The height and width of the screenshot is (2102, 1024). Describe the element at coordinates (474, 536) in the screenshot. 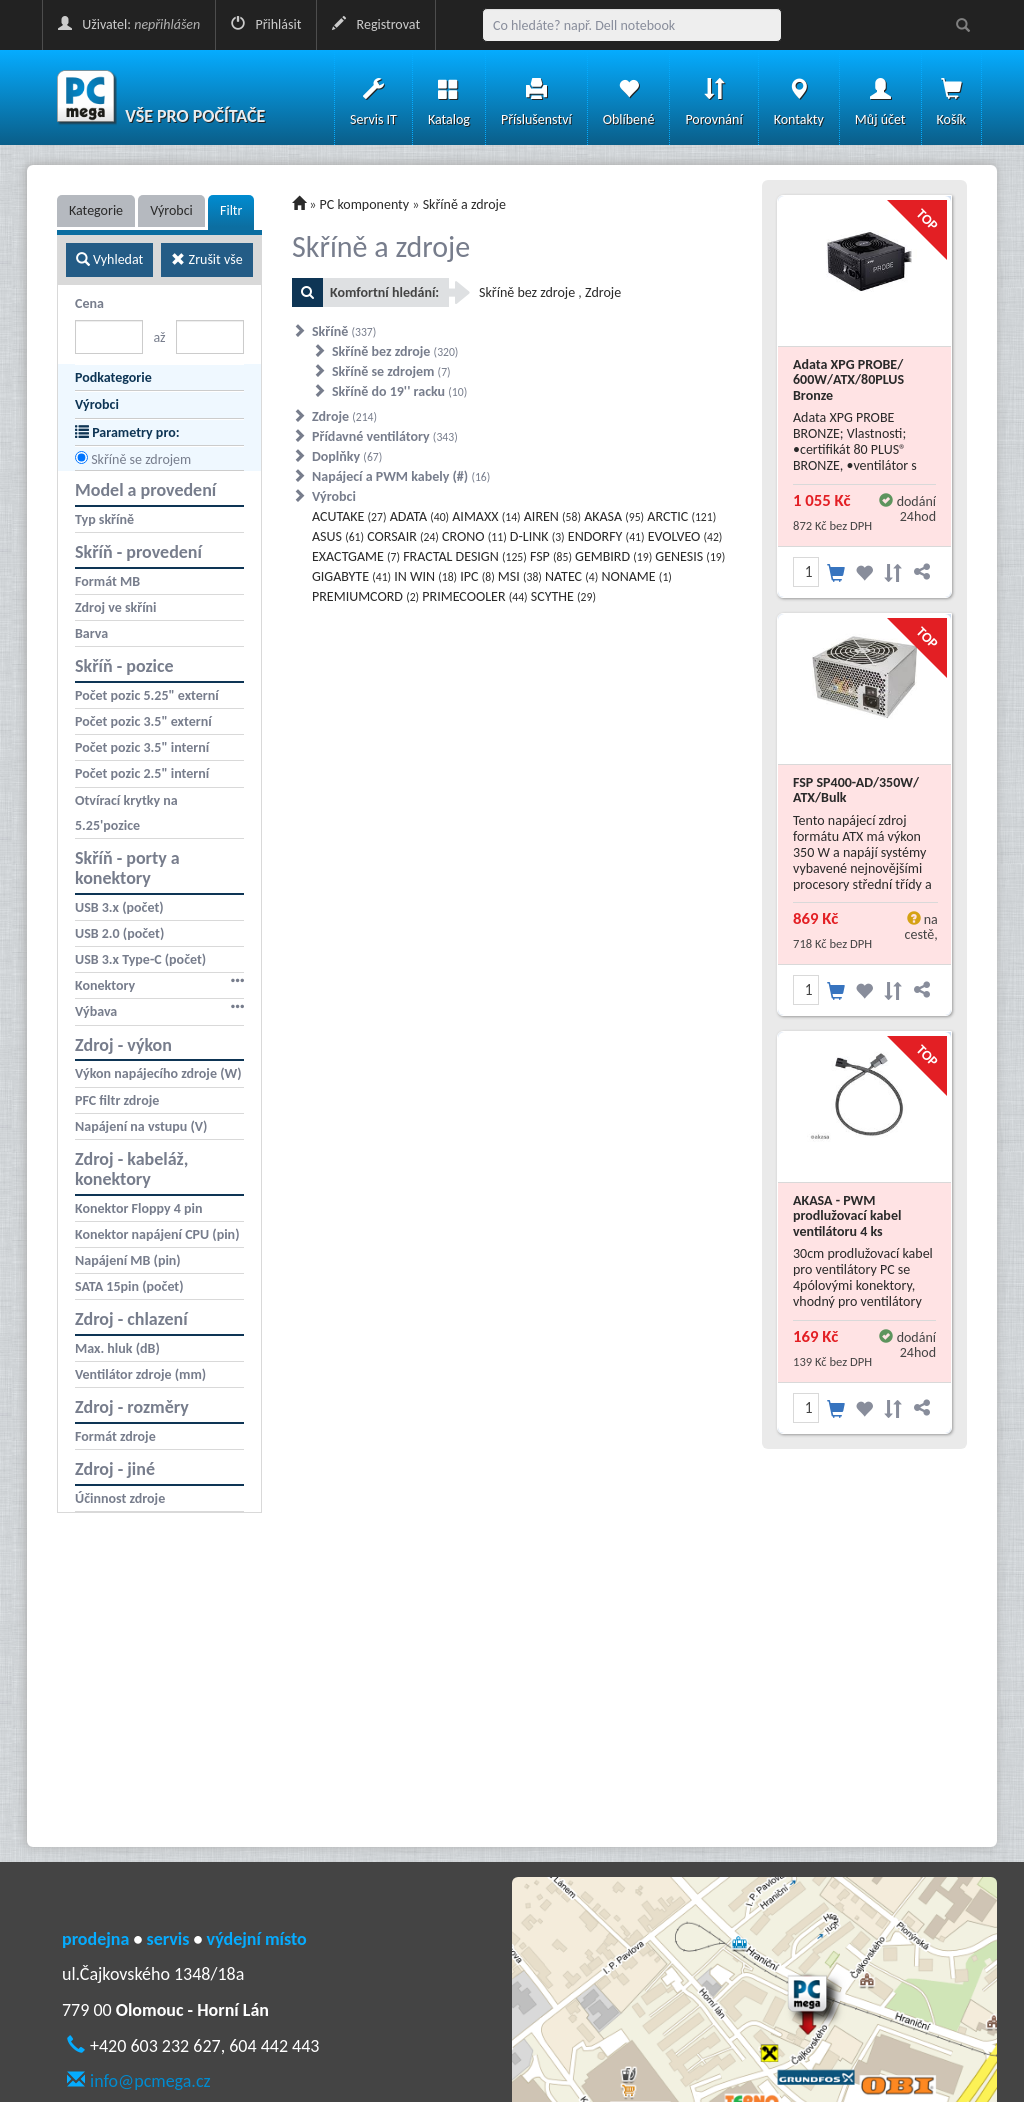

I see `CRONO` at that location.